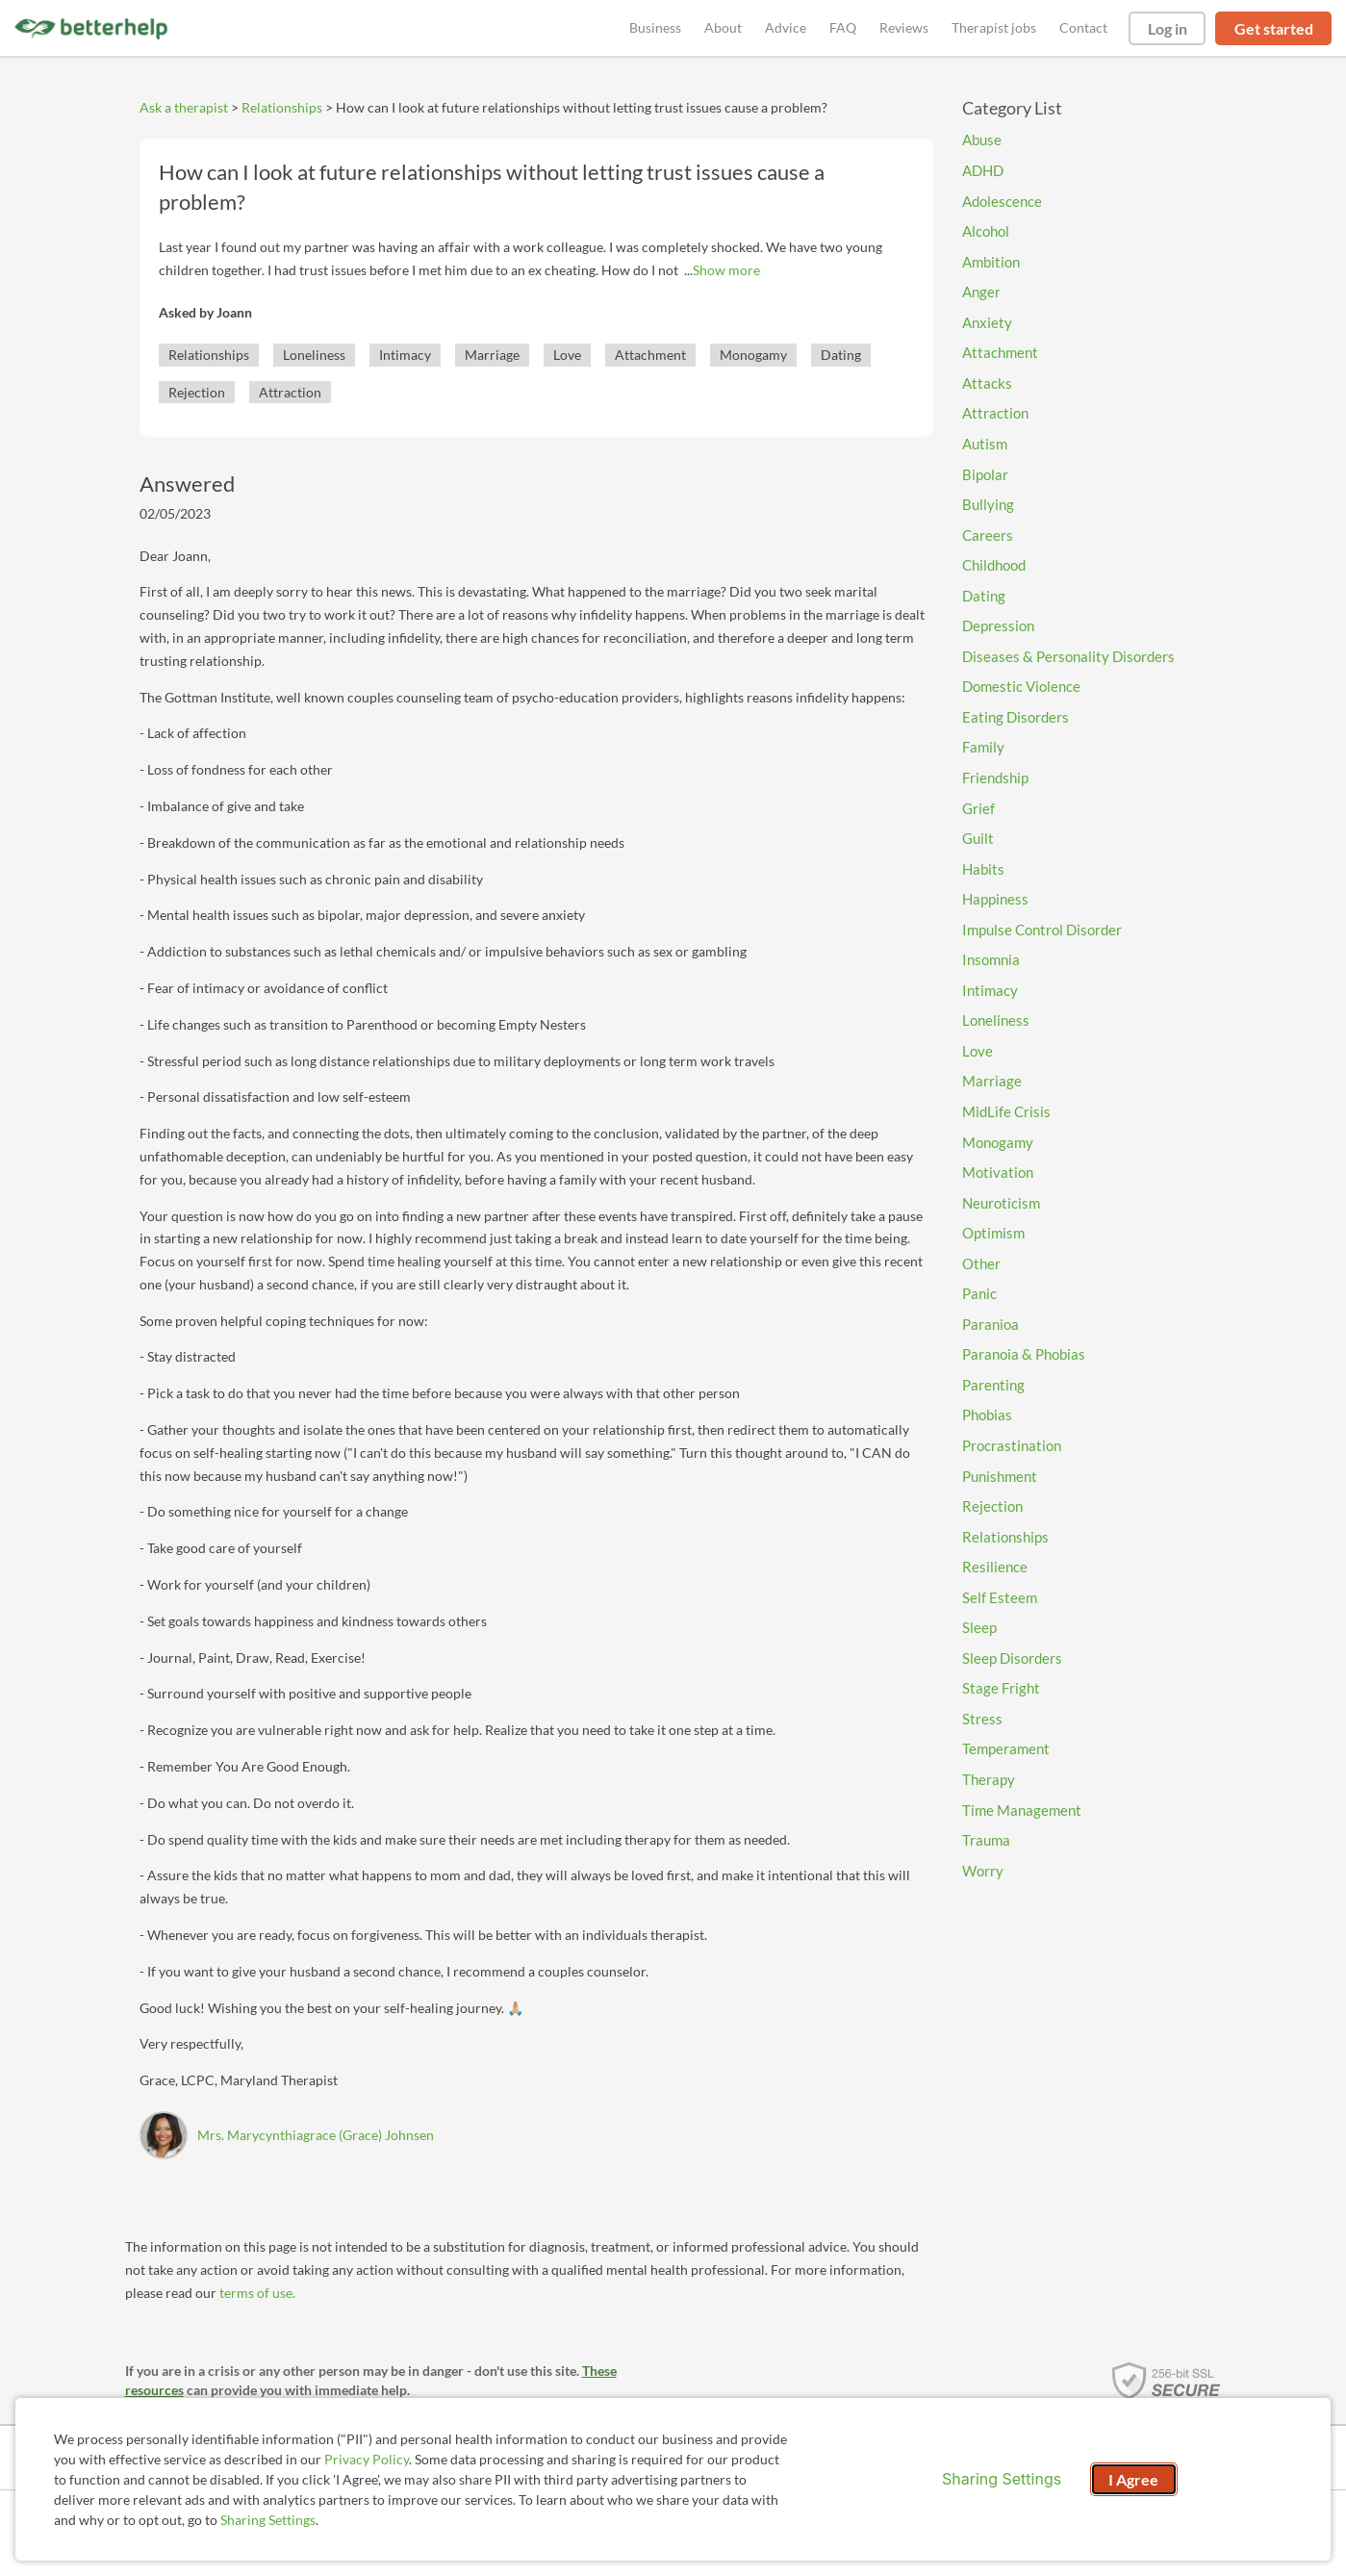 This screenshot has height=2576, width=1346. What do you see at coordinates (979, 1627) in the screenshot?
I see `Sleep` at bounding box center [979, 1627].